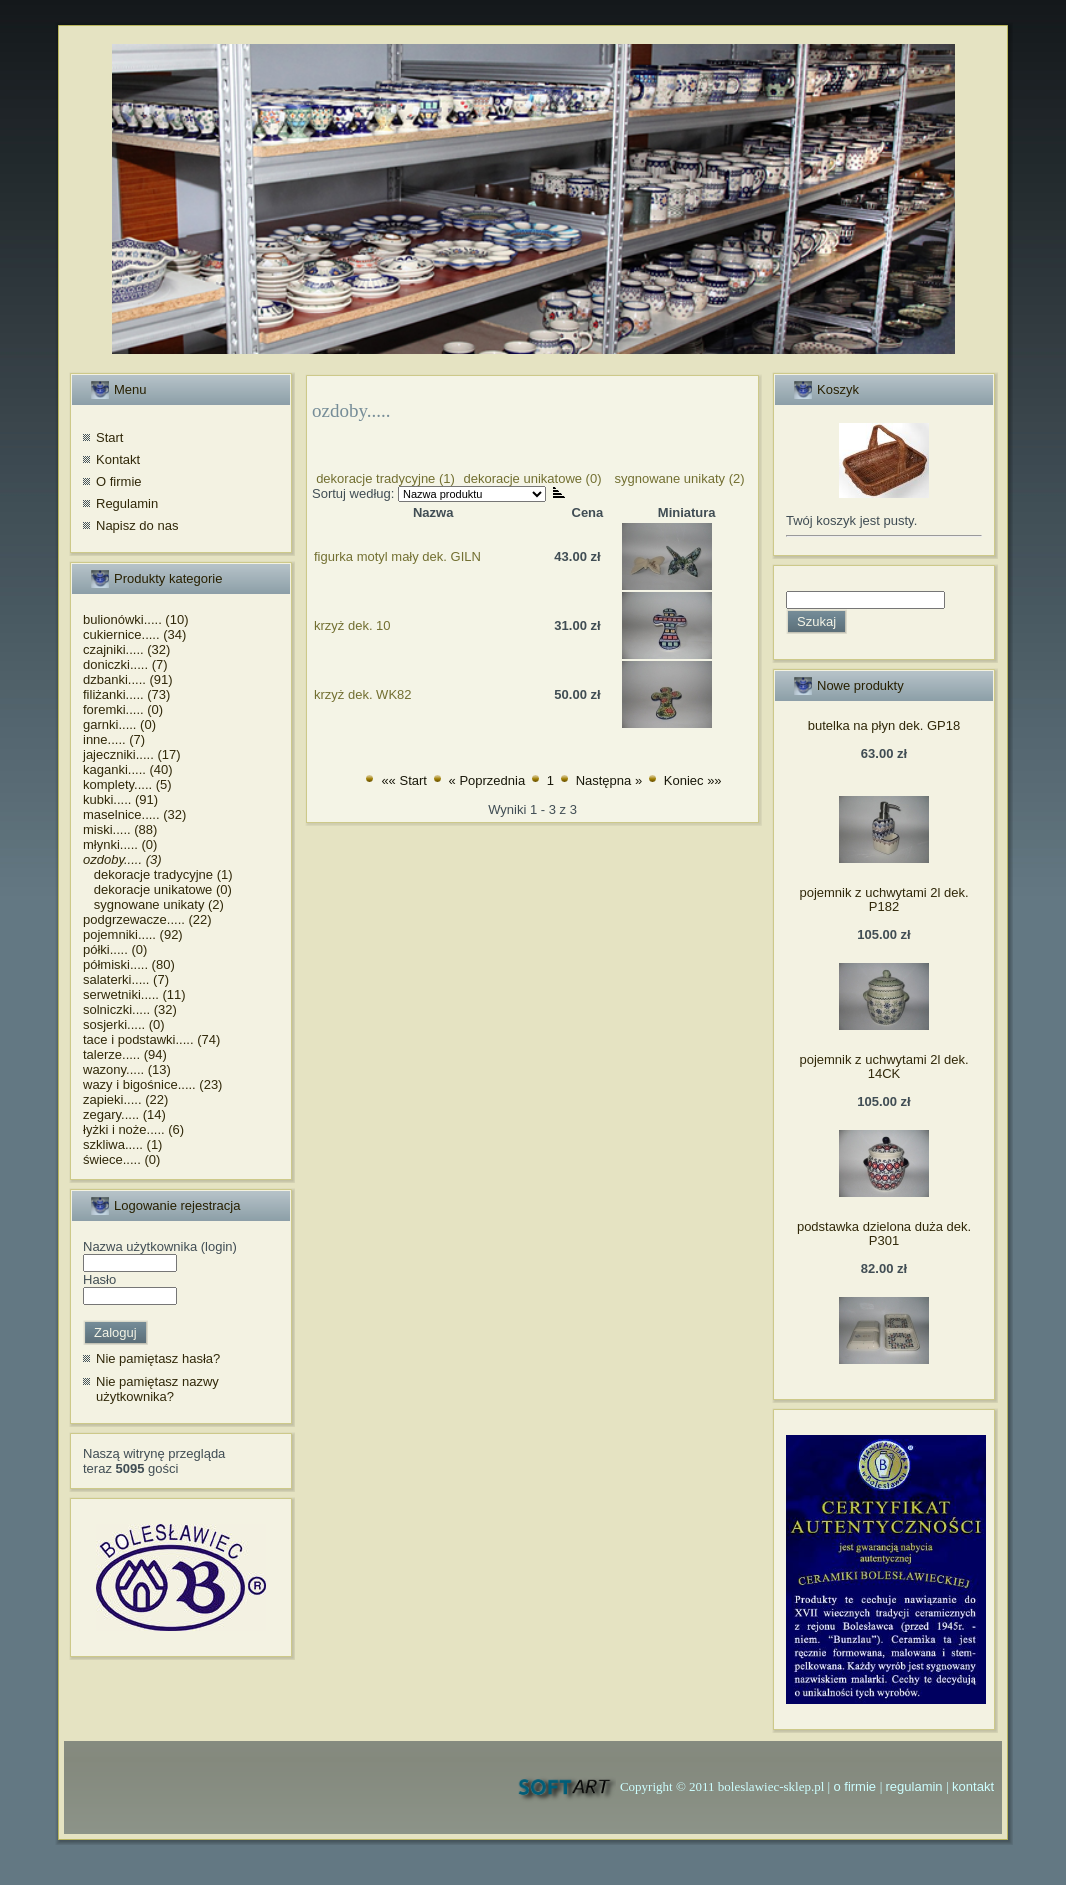  What do you see at coordinates (124, 1024) in the screenshot?
I see `sosjerki..... (0)` at bounding box center [124, 1024].